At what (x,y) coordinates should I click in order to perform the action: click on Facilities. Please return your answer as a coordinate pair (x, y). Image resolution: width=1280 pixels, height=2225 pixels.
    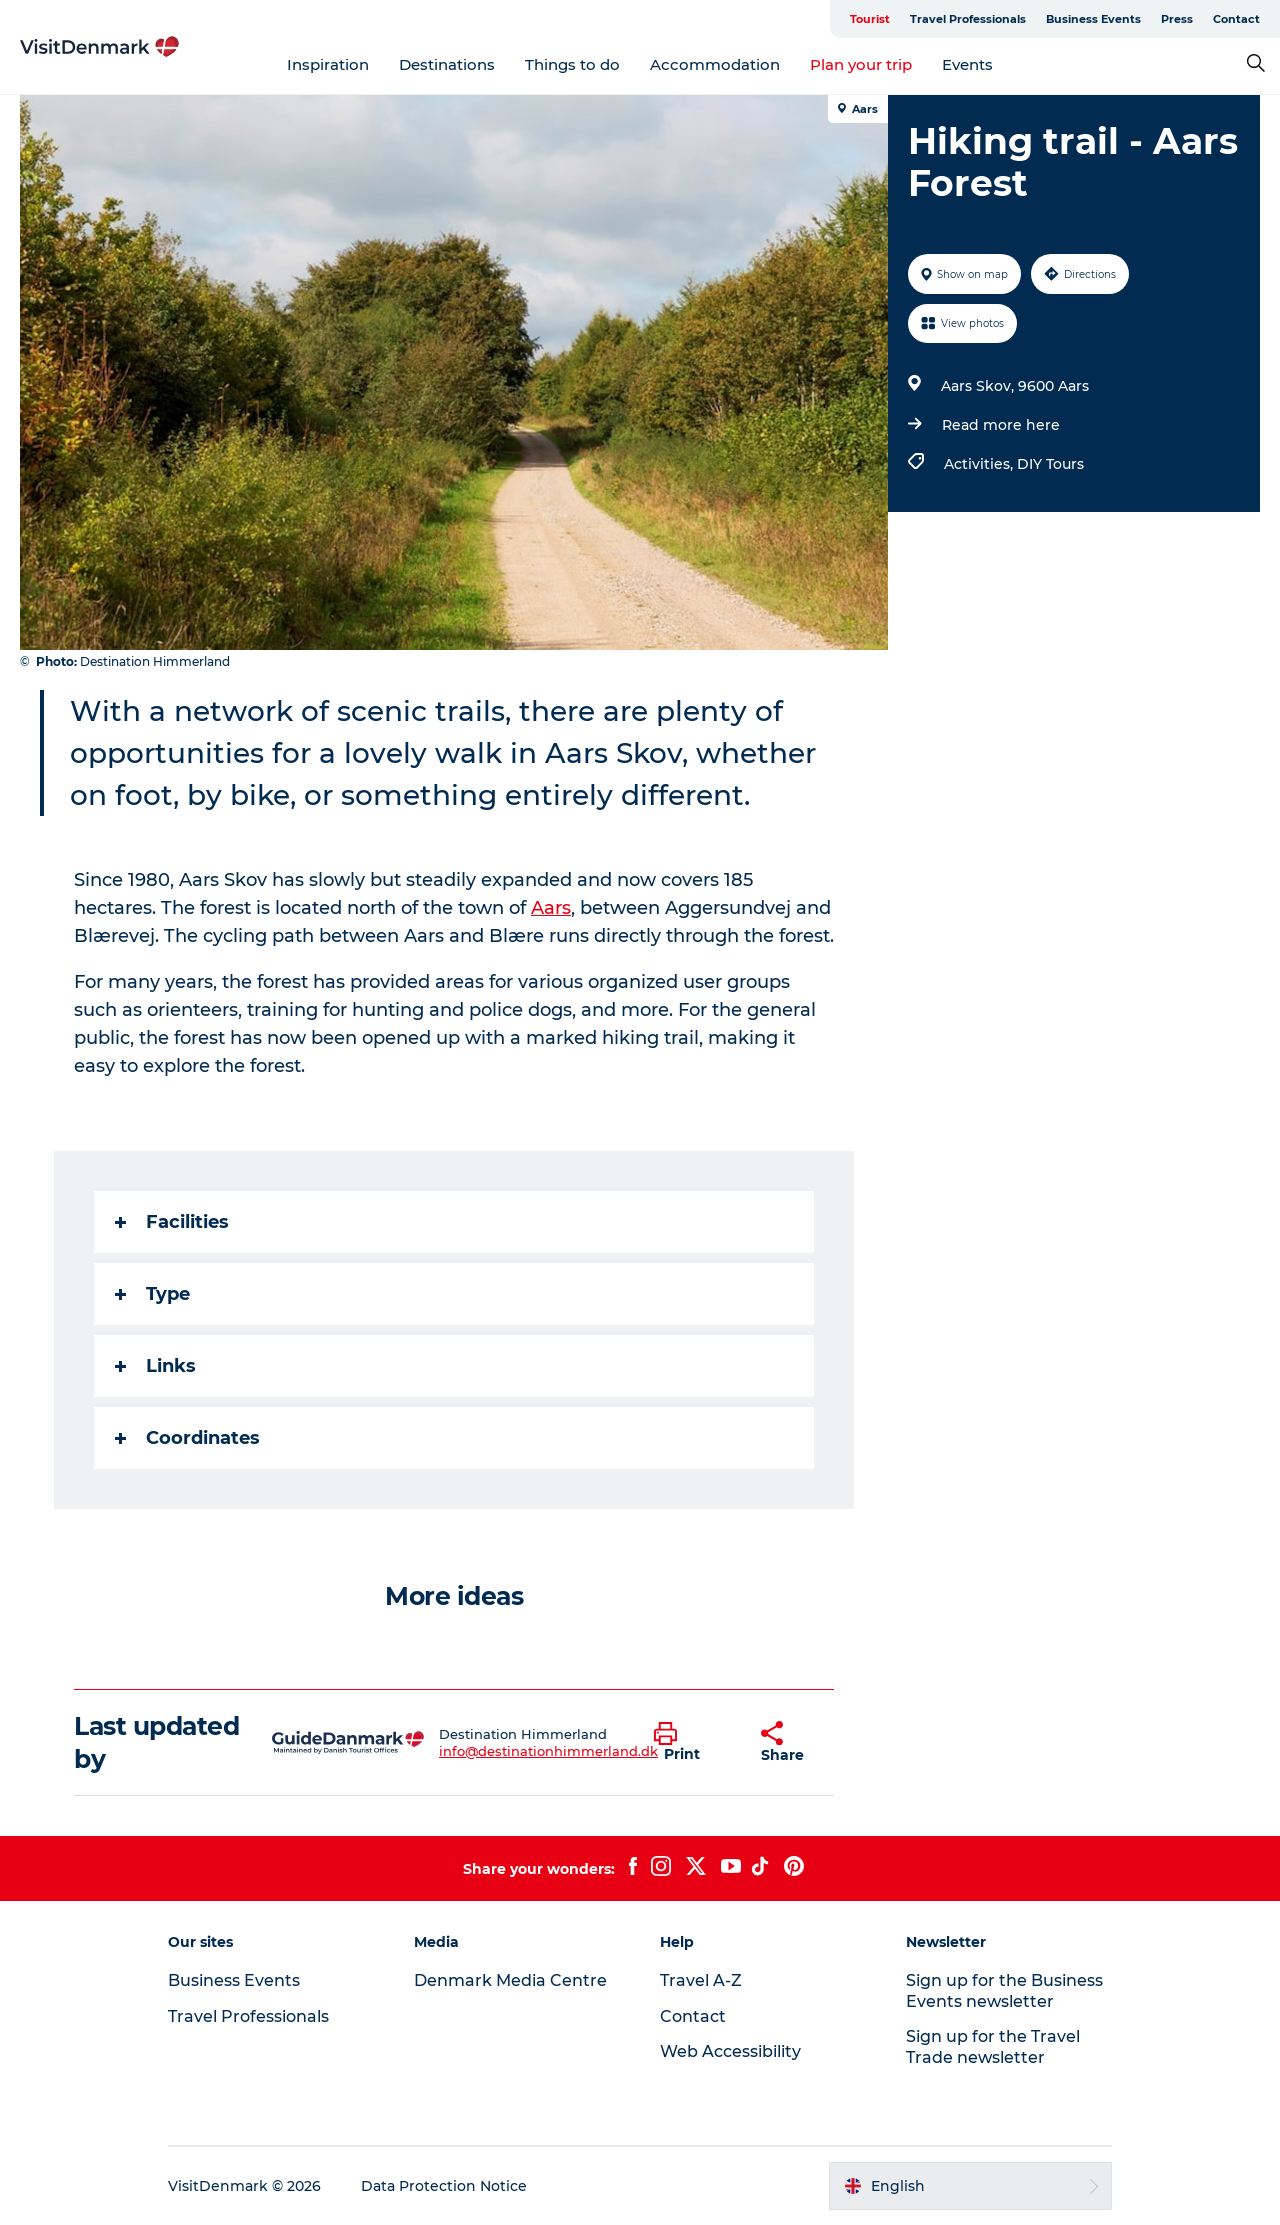
    Looking at the image, I should click on (172, 1222).